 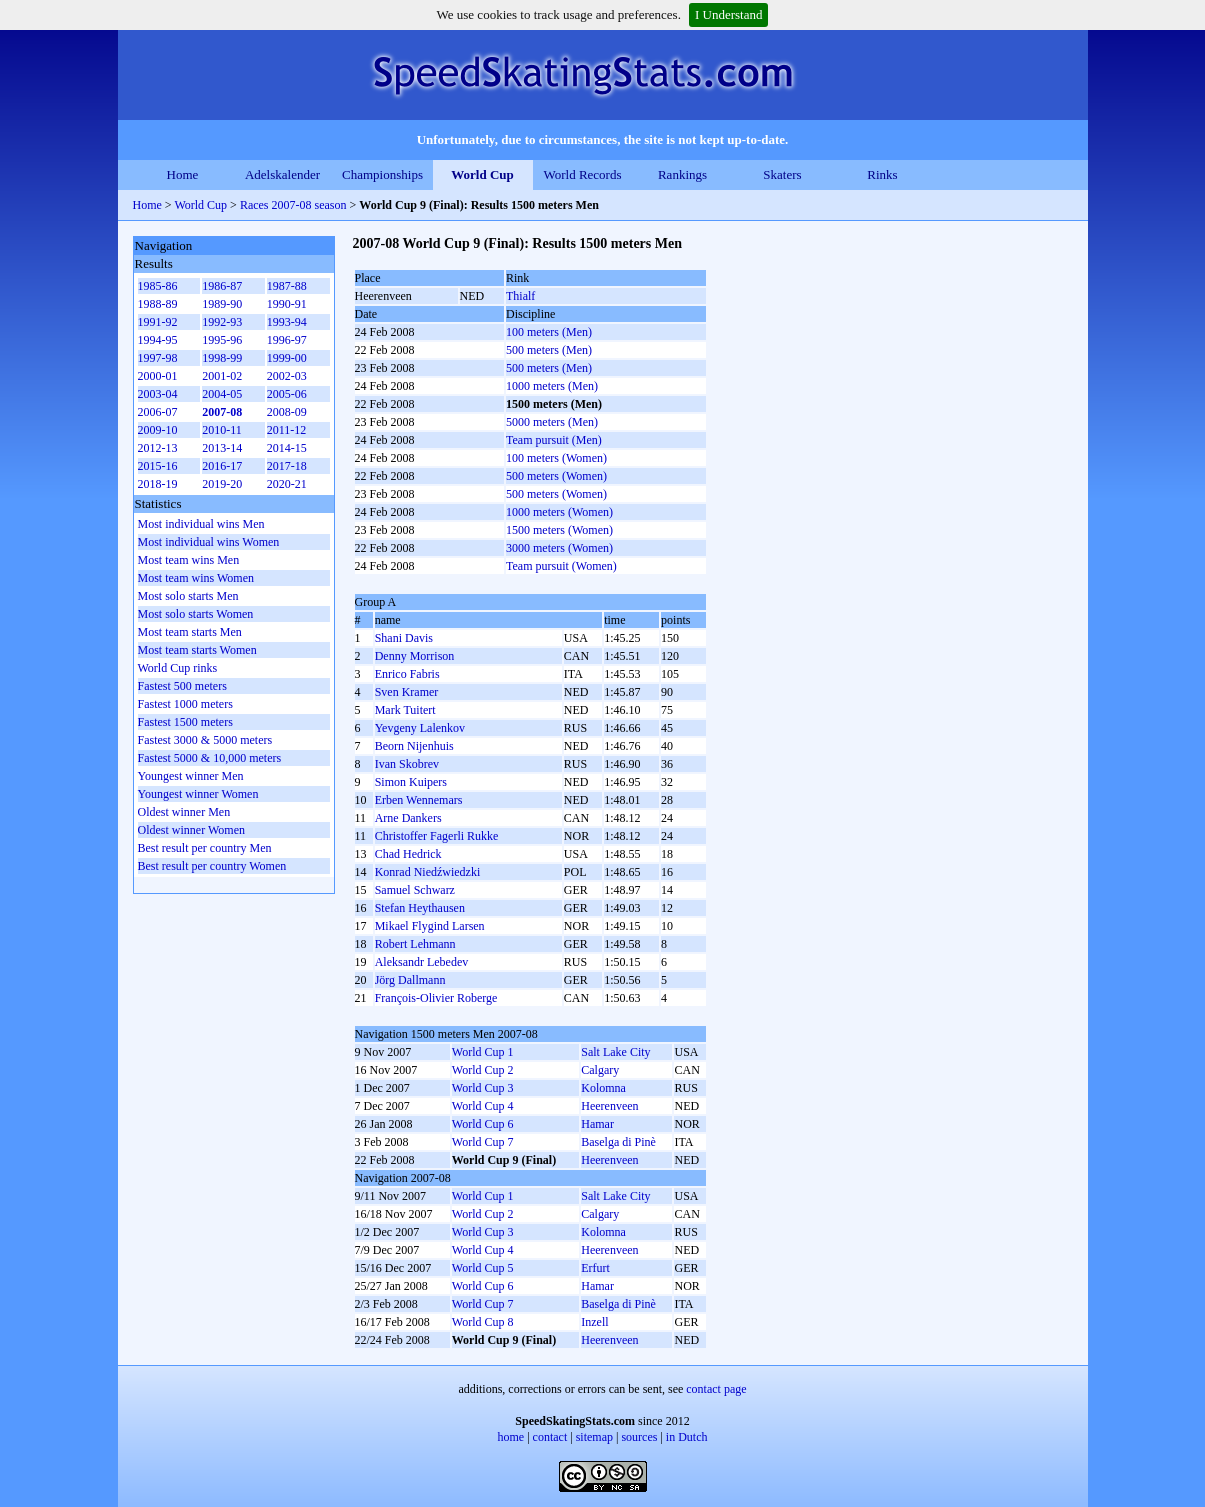 I want to click on 1992-93, so click(x=222, y=322).